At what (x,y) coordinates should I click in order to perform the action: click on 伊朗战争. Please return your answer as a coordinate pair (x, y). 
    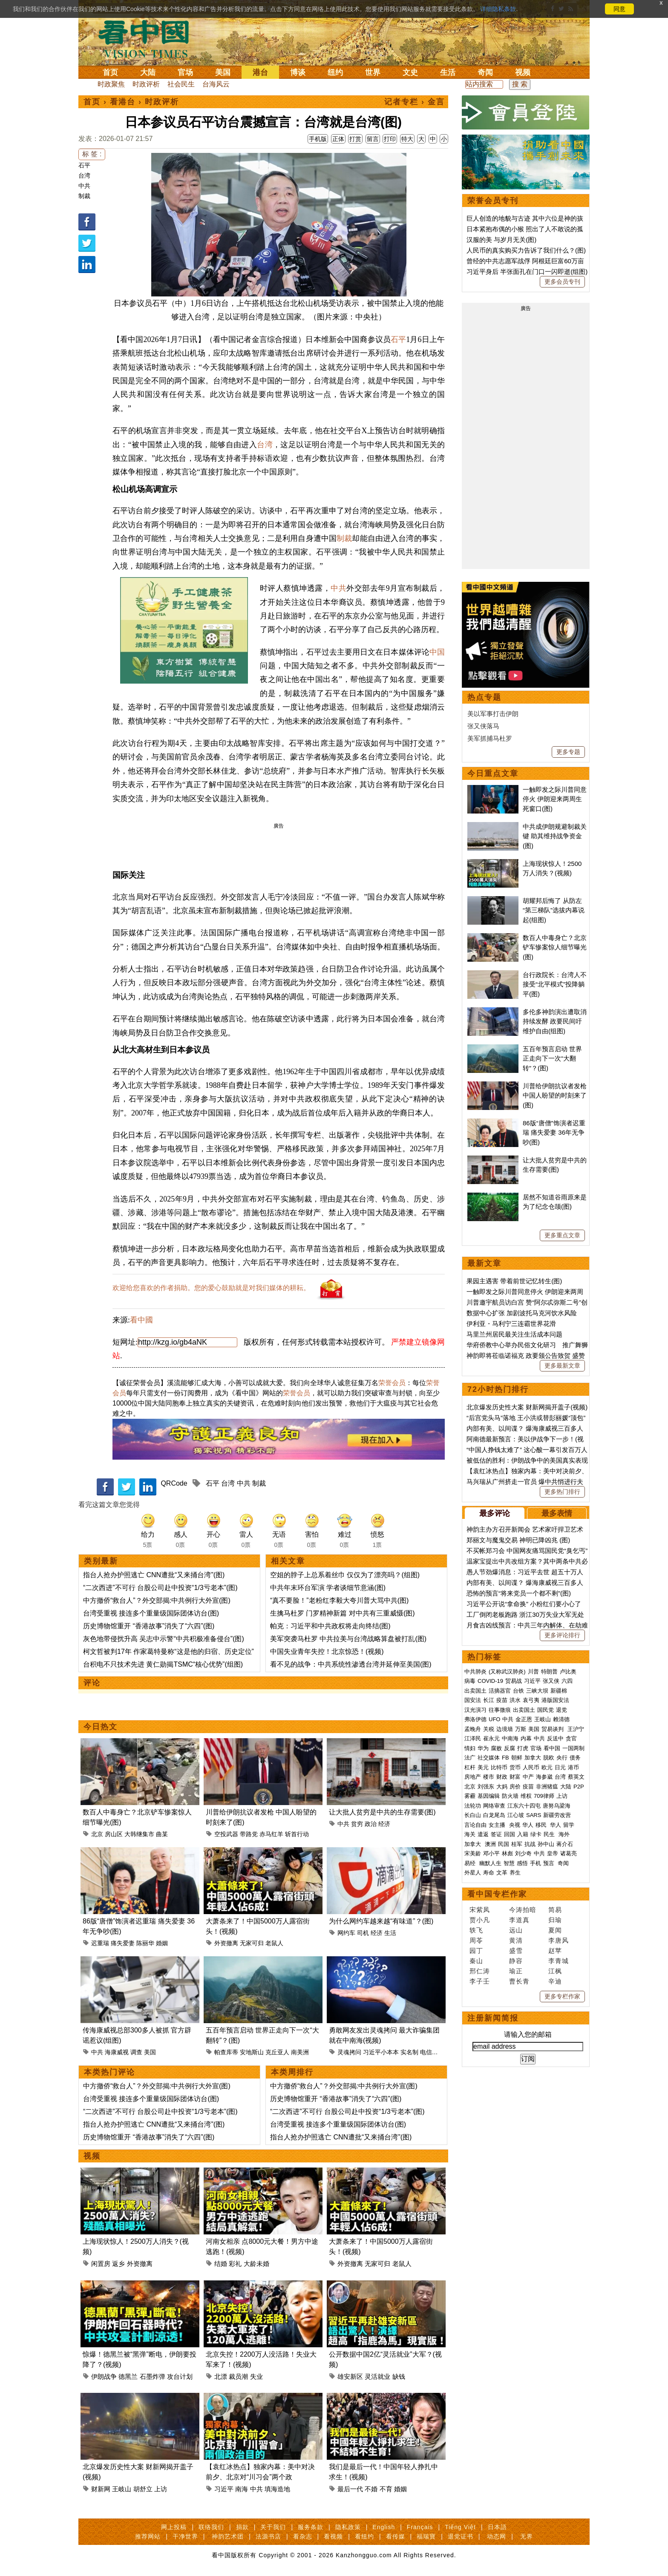
    Looking at the image, I should click on (104, 2376).